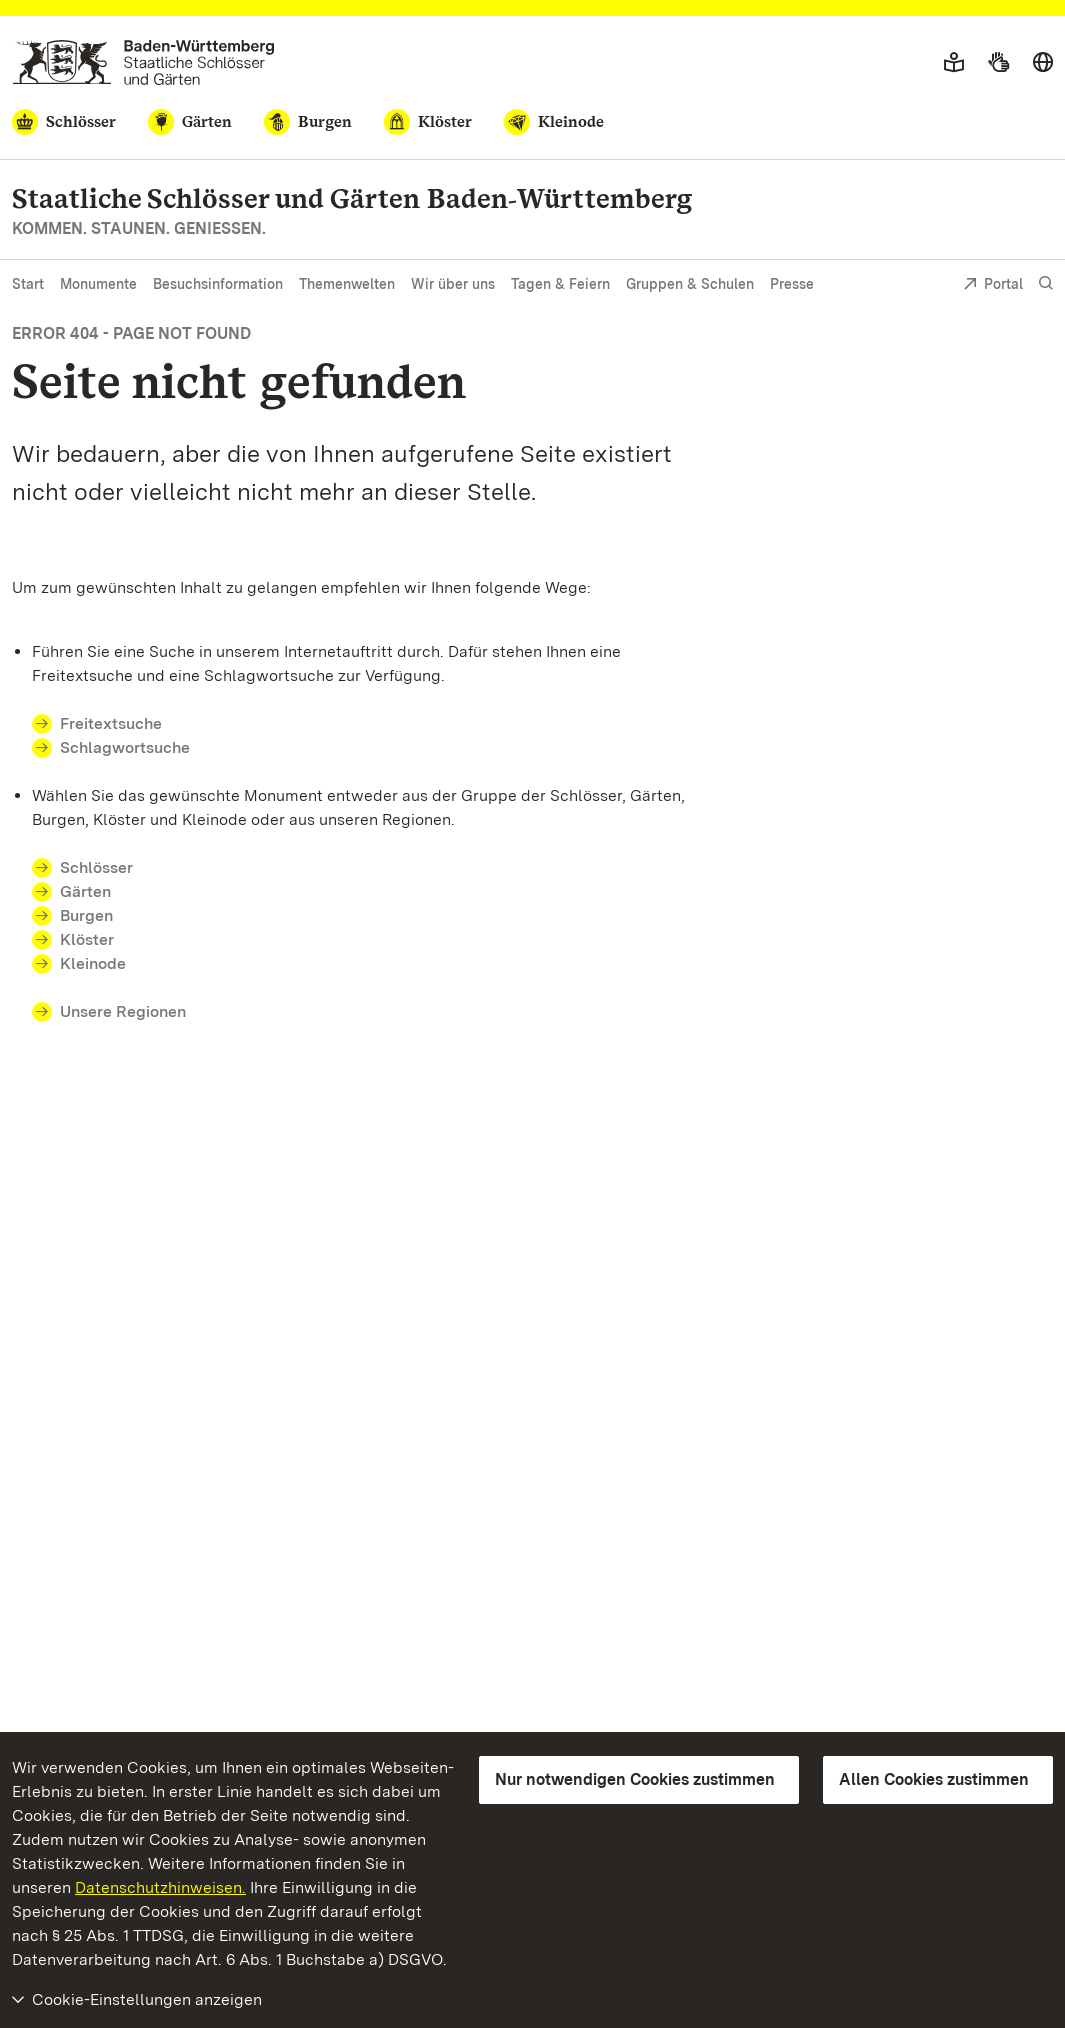  Describe the element at coordinates (993, 285) in the screenshot. I see `Portal` at that location.